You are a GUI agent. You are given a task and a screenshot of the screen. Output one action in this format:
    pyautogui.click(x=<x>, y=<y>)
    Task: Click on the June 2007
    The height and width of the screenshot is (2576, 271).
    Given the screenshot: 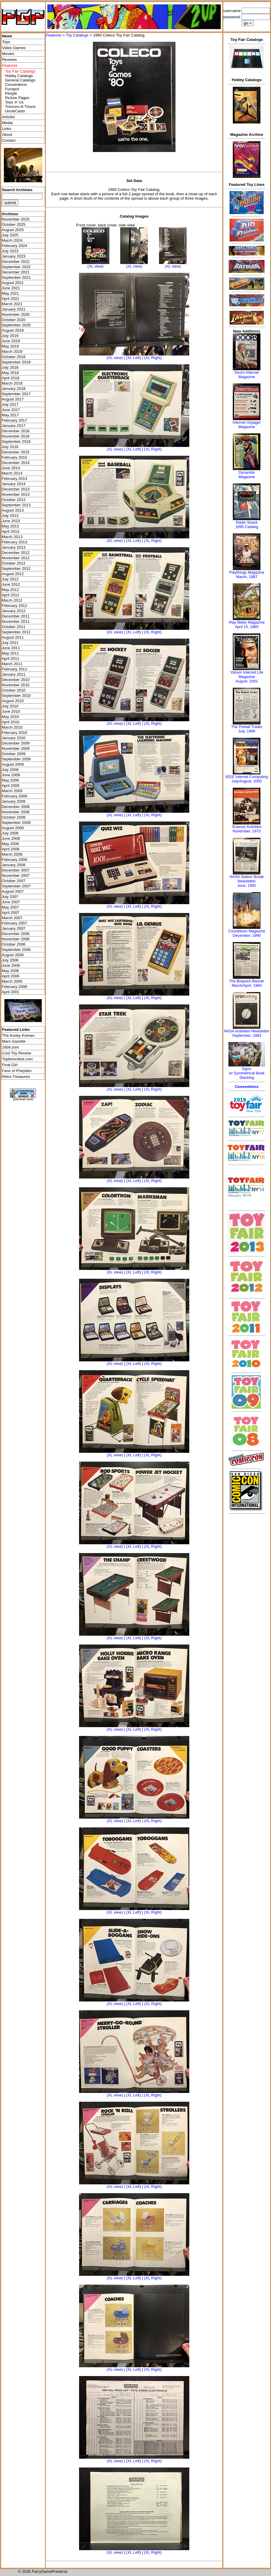 What is the action you would take?
    pyautogui.click(x=11, y=902)
    